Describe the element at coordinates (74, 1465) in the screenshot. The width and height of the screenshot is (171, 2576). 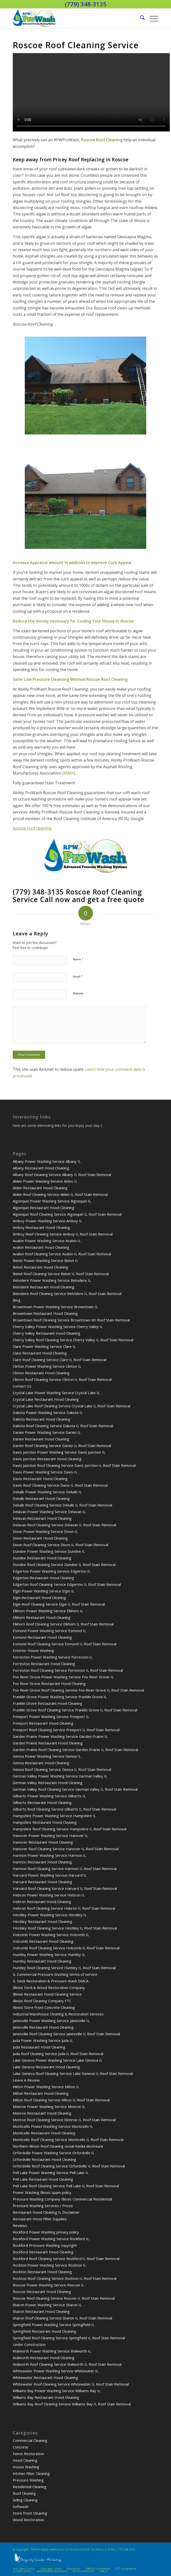
I see `Davis Junction Roof Cleaning Service Davis Junction IL Roof Stain Removal` at that location.